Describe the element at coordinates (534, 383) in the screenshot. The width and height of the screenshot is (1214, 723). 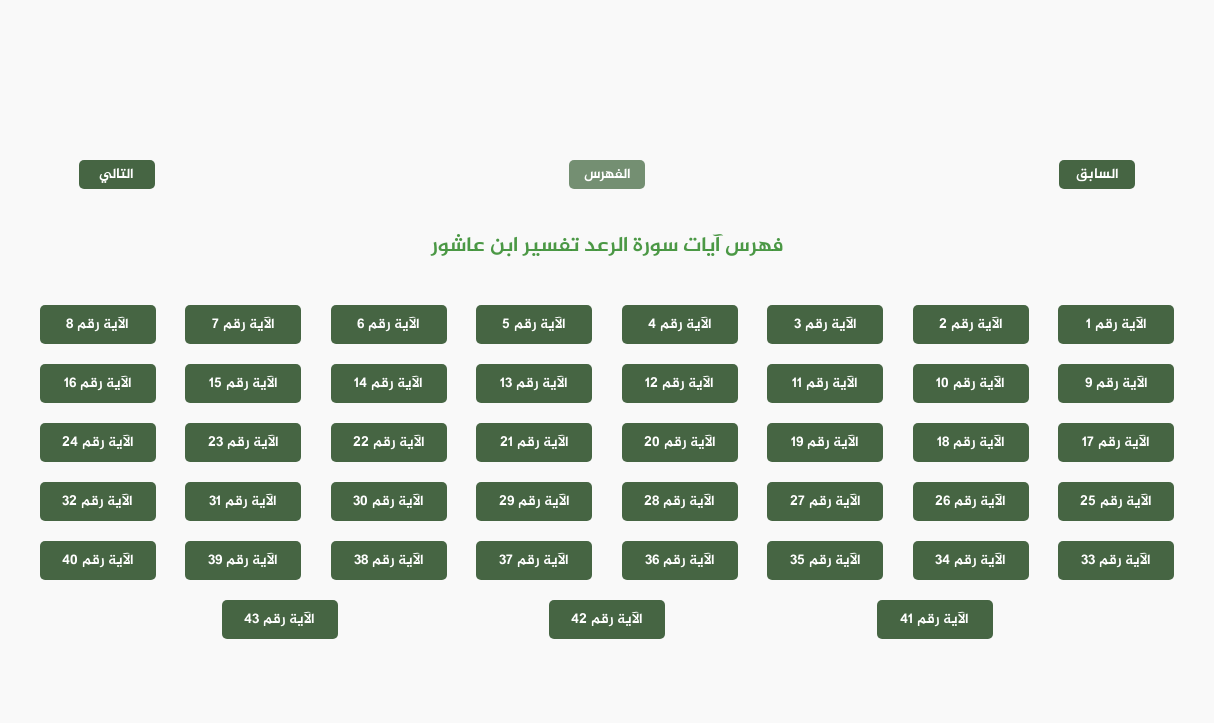
I see `الآية رقم 13` at that location.